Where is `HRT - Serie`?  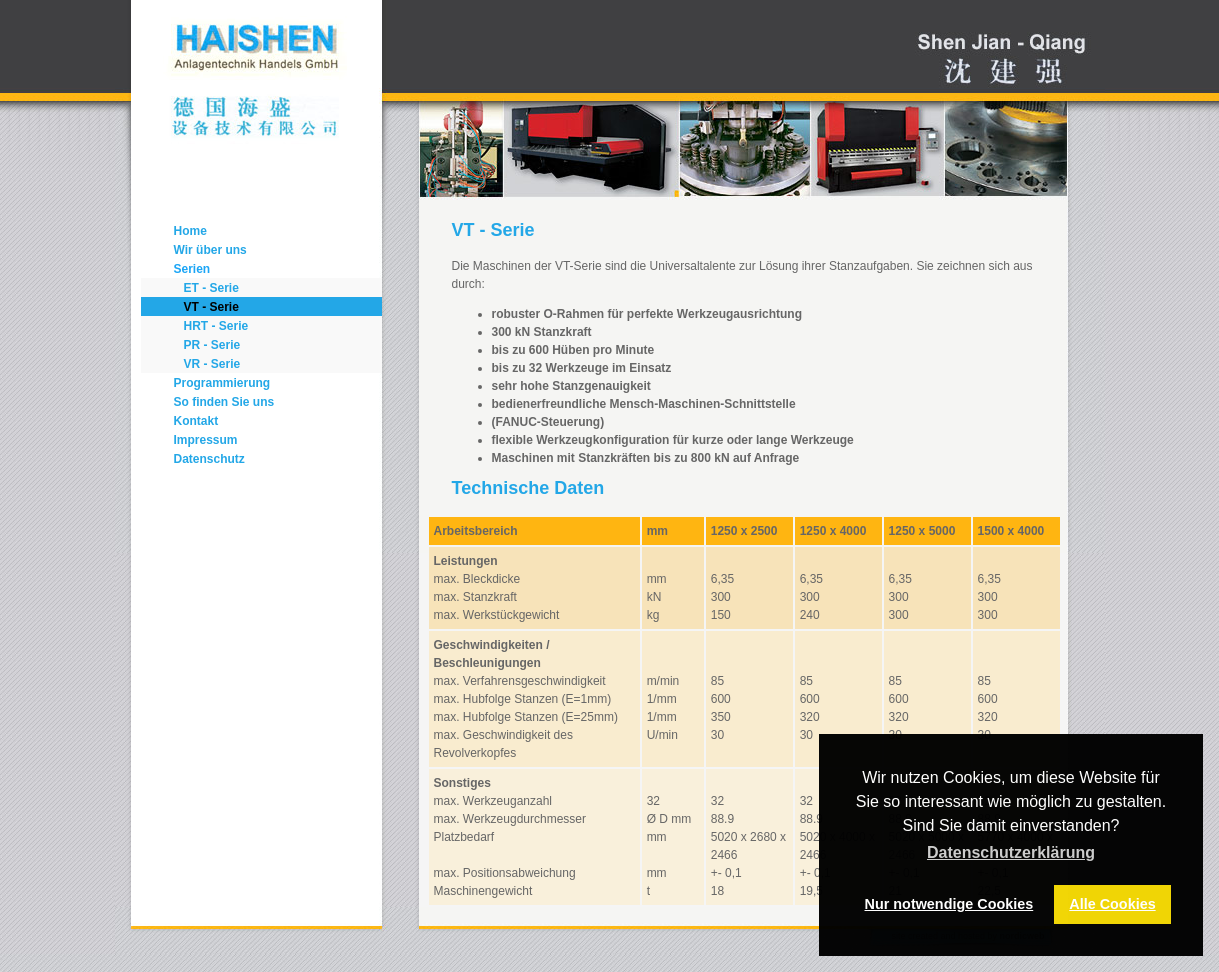 HRT - Serie is located at coordinates (216, 326).